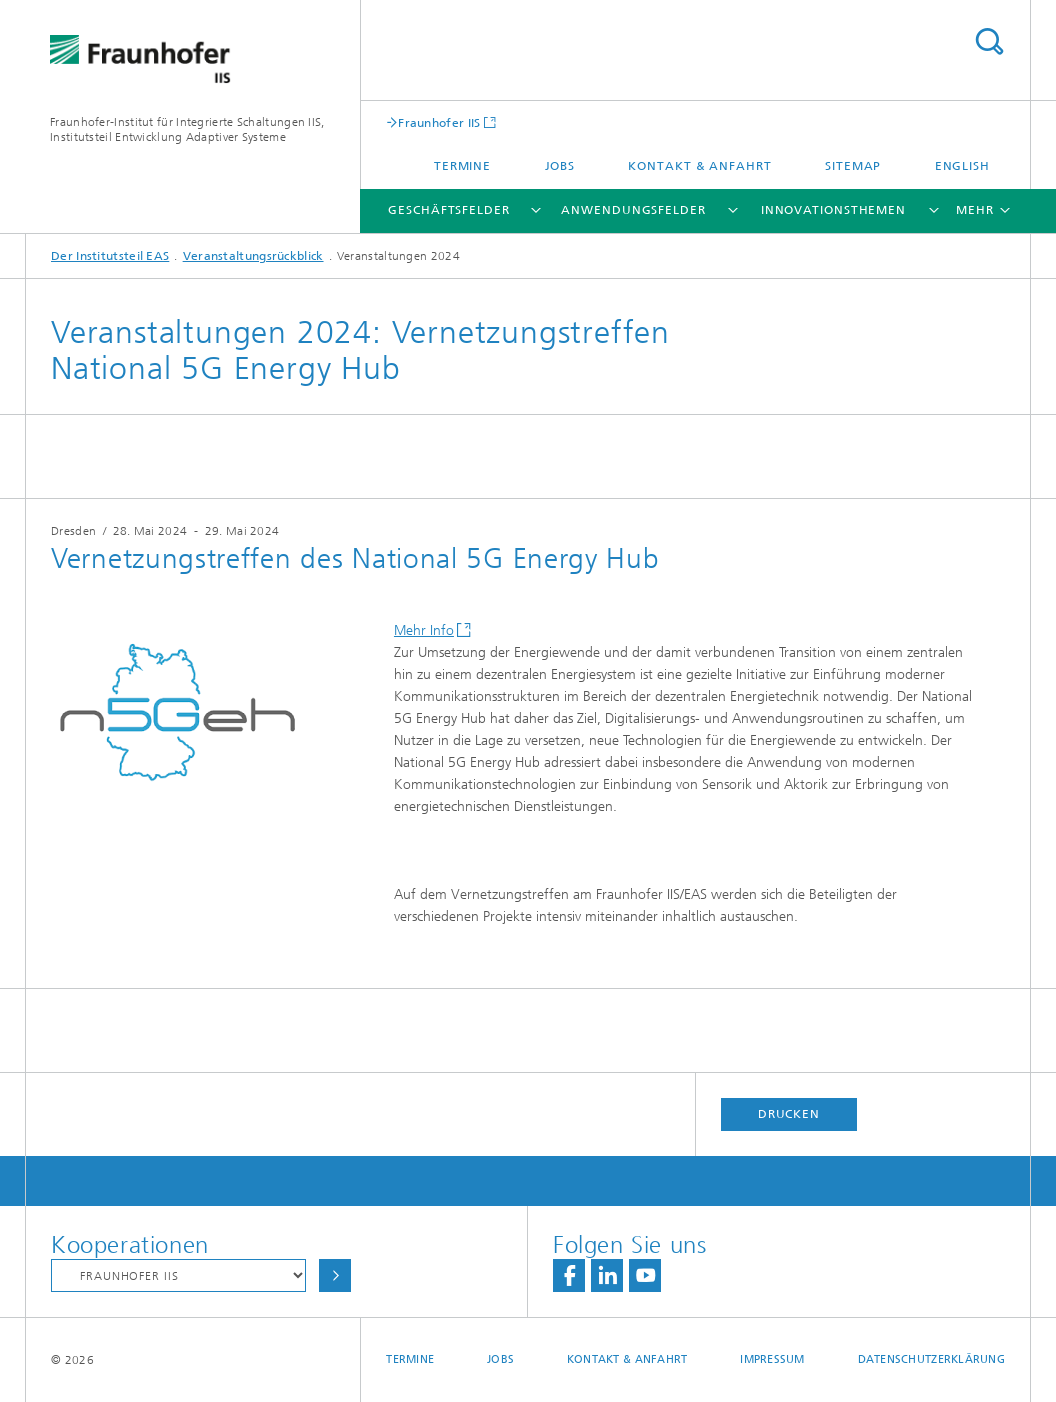 This screenshot has width=1056, height=1402. What do you see at coordinates (633, 210) in the screenshot?
I see `Anwendungsfelder` at bounding box center [633, 210].